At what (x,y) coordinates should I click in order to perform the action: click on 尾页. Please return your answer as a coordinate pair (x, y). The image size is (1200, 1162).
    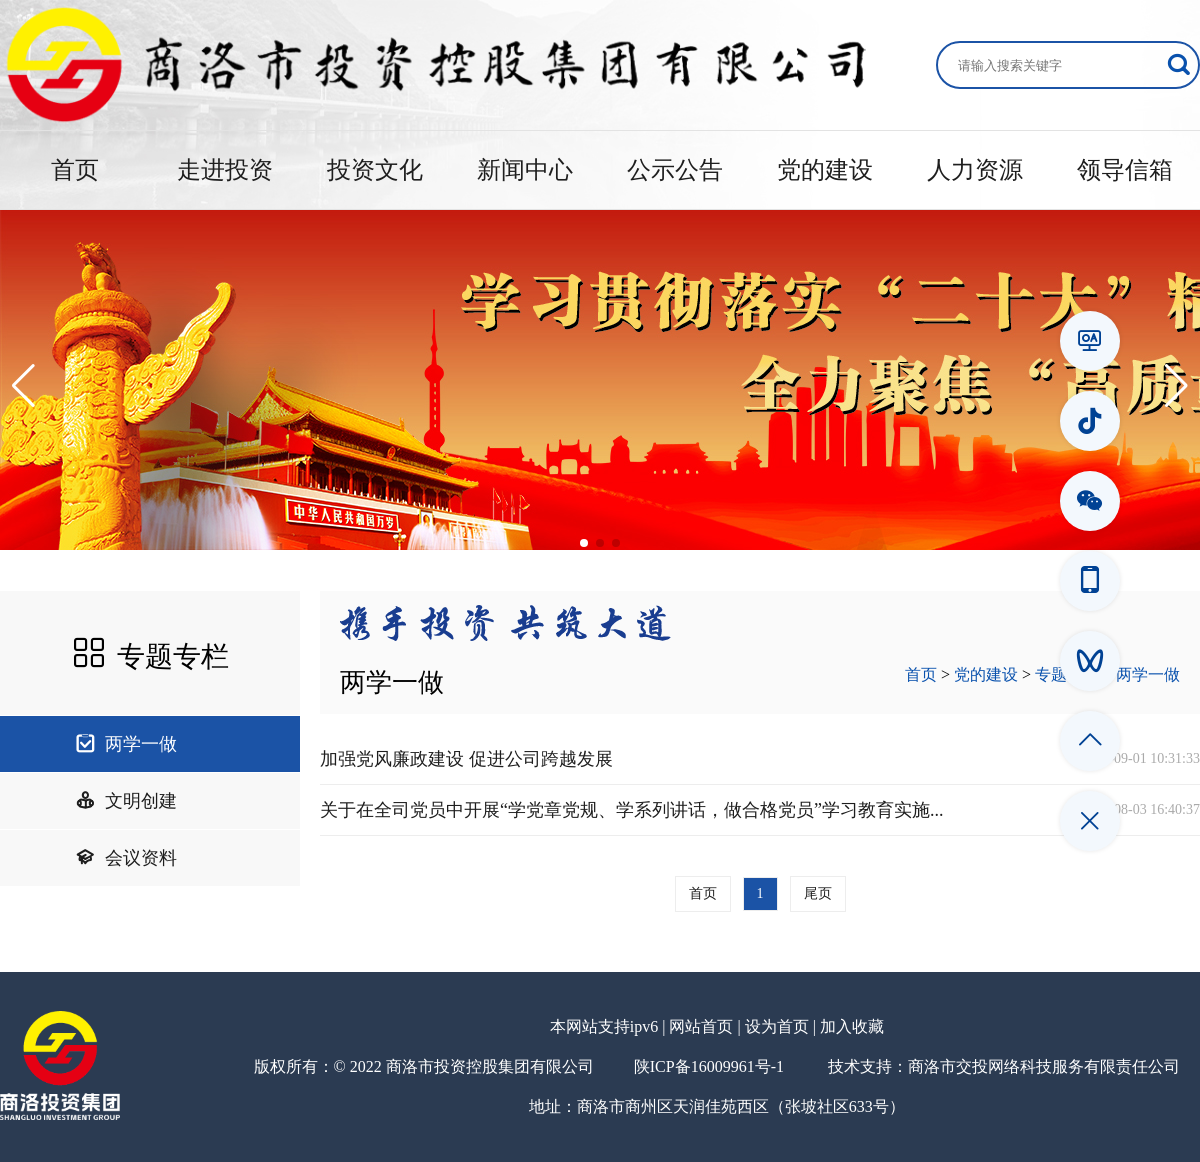
    Looking at the image, I should click on (818, 893).